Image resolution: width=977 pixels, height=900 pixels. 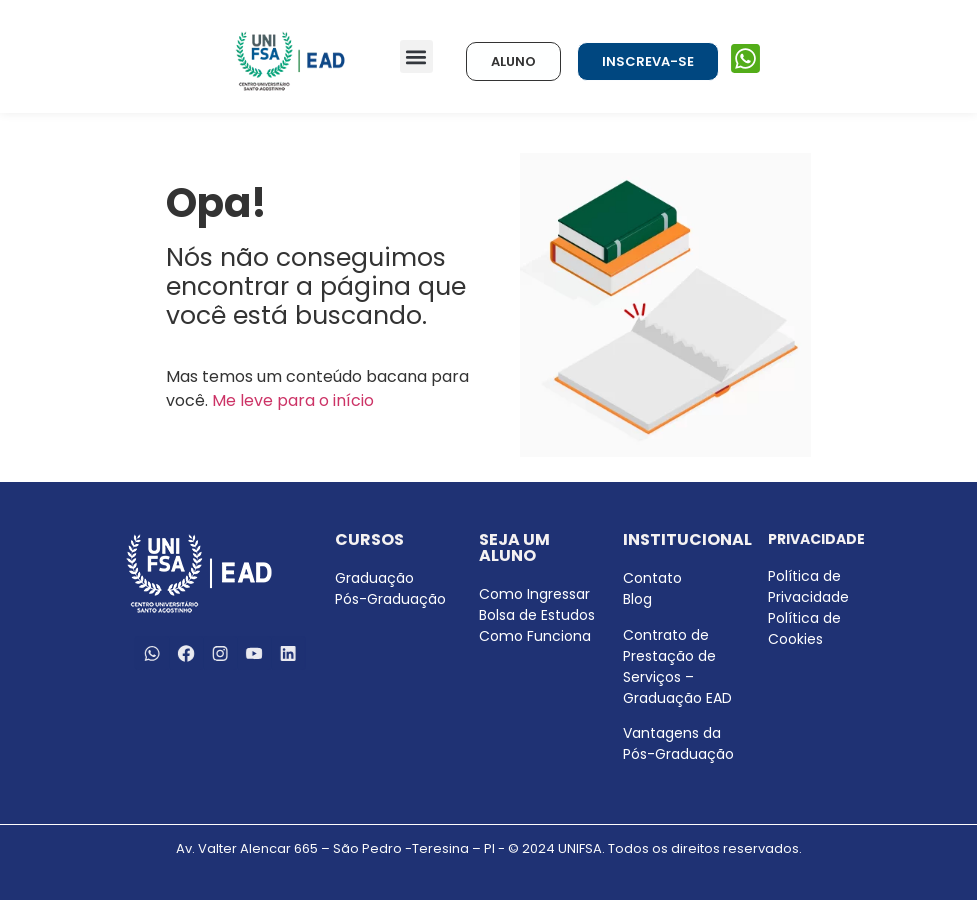 What do you see at coordinates (535, 636) in the screenshot?
I see `Como Funciona` at bounding box center [535, 636].